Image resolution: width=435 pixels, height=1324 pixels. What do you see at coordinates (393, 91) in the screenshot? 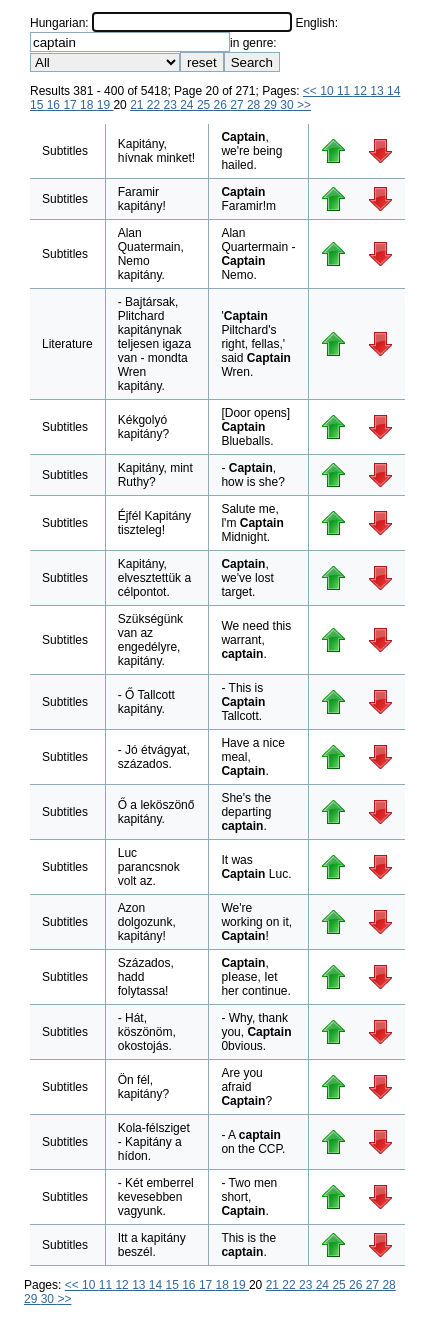
I see `14` at bounding box center [393, 91].